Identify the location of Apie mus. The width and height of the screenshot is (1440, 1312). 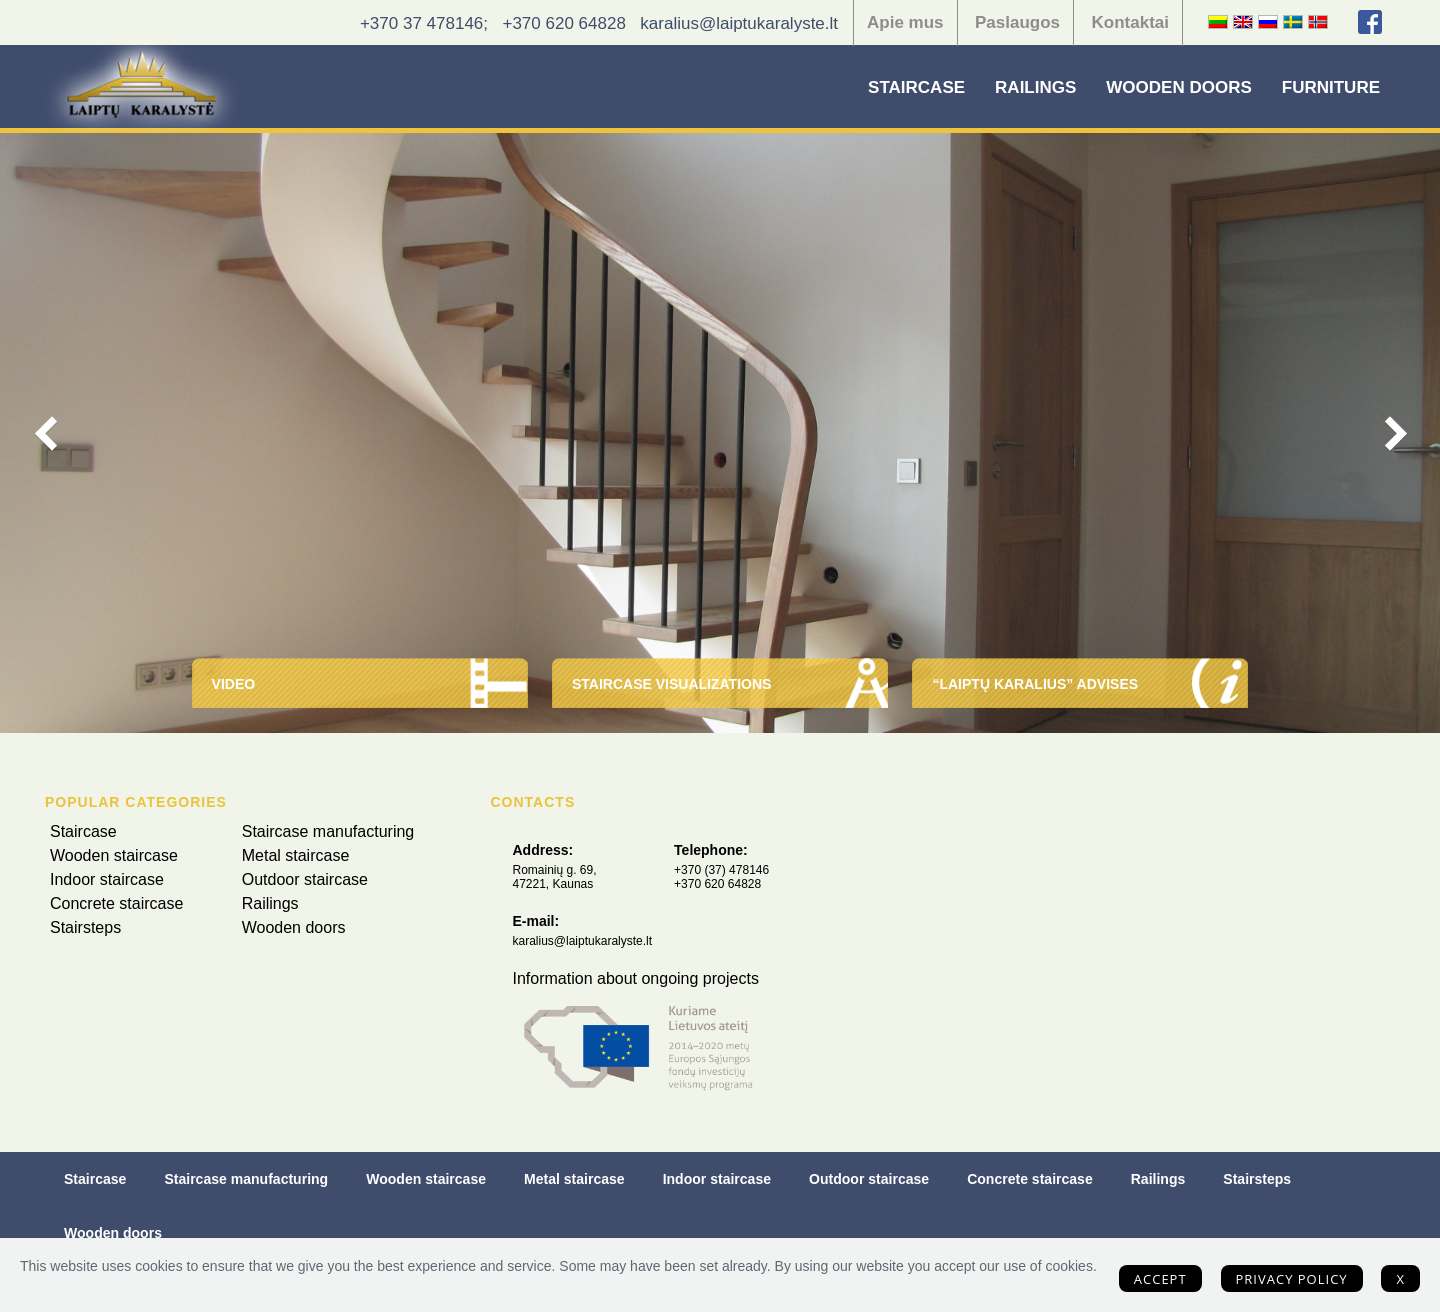
(905, 22).